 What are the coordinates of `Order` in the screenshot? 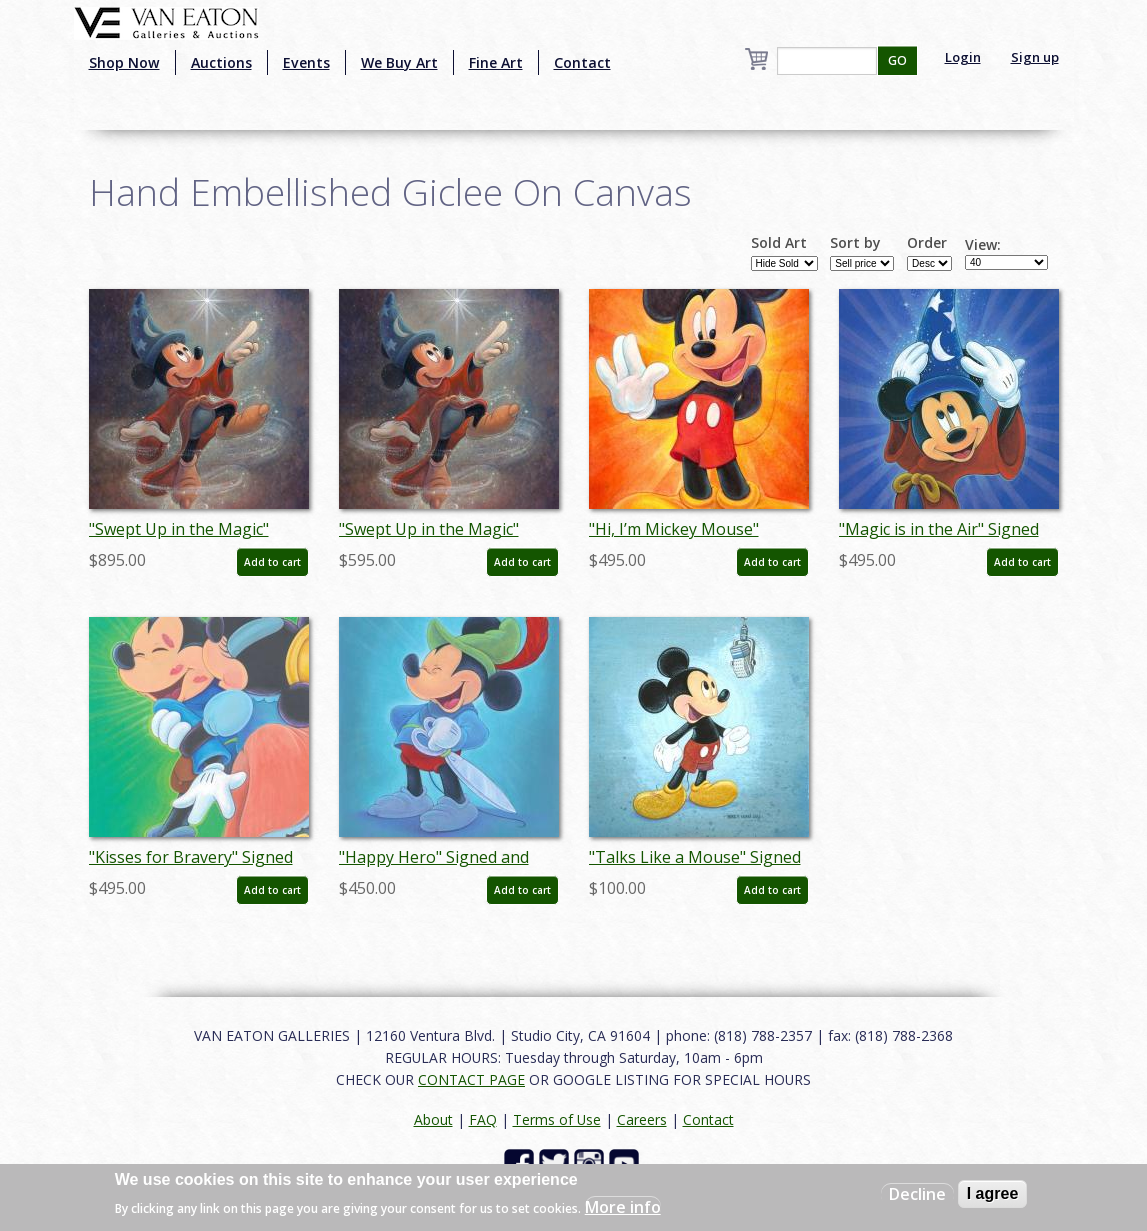 It's located at (927, 243).